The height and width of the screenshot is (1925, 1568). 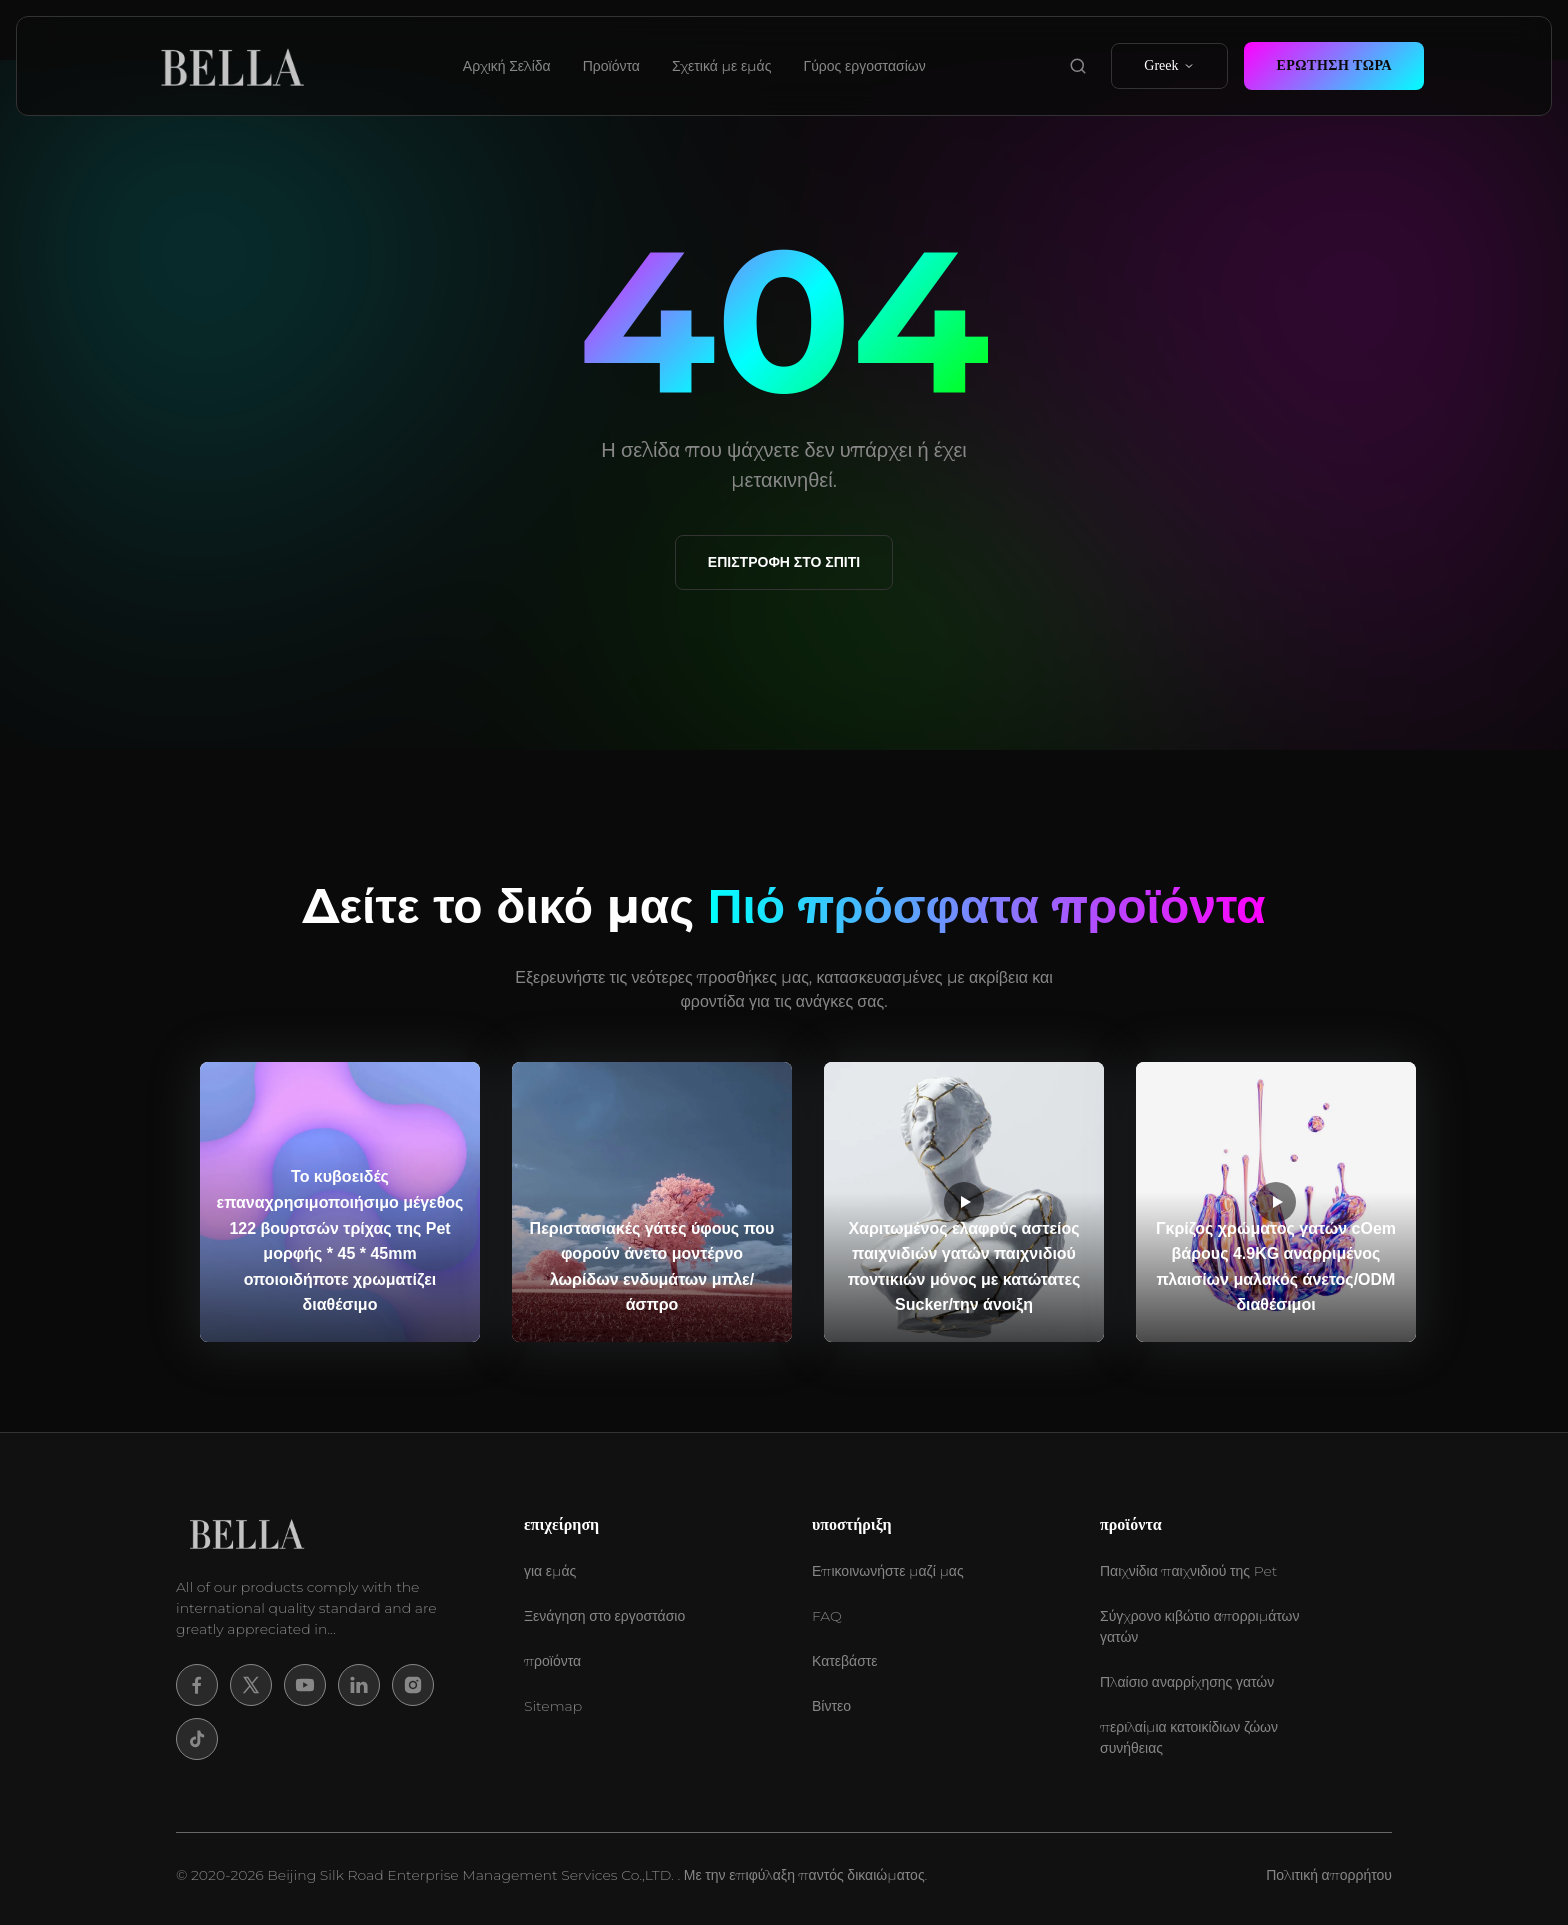 What do you see at coordinates (1189, 1737) in the screenshot?
I see `περιλαίμια κατοικίδιων ζώων συνήθειας` at bounding box center [1189, 1737].